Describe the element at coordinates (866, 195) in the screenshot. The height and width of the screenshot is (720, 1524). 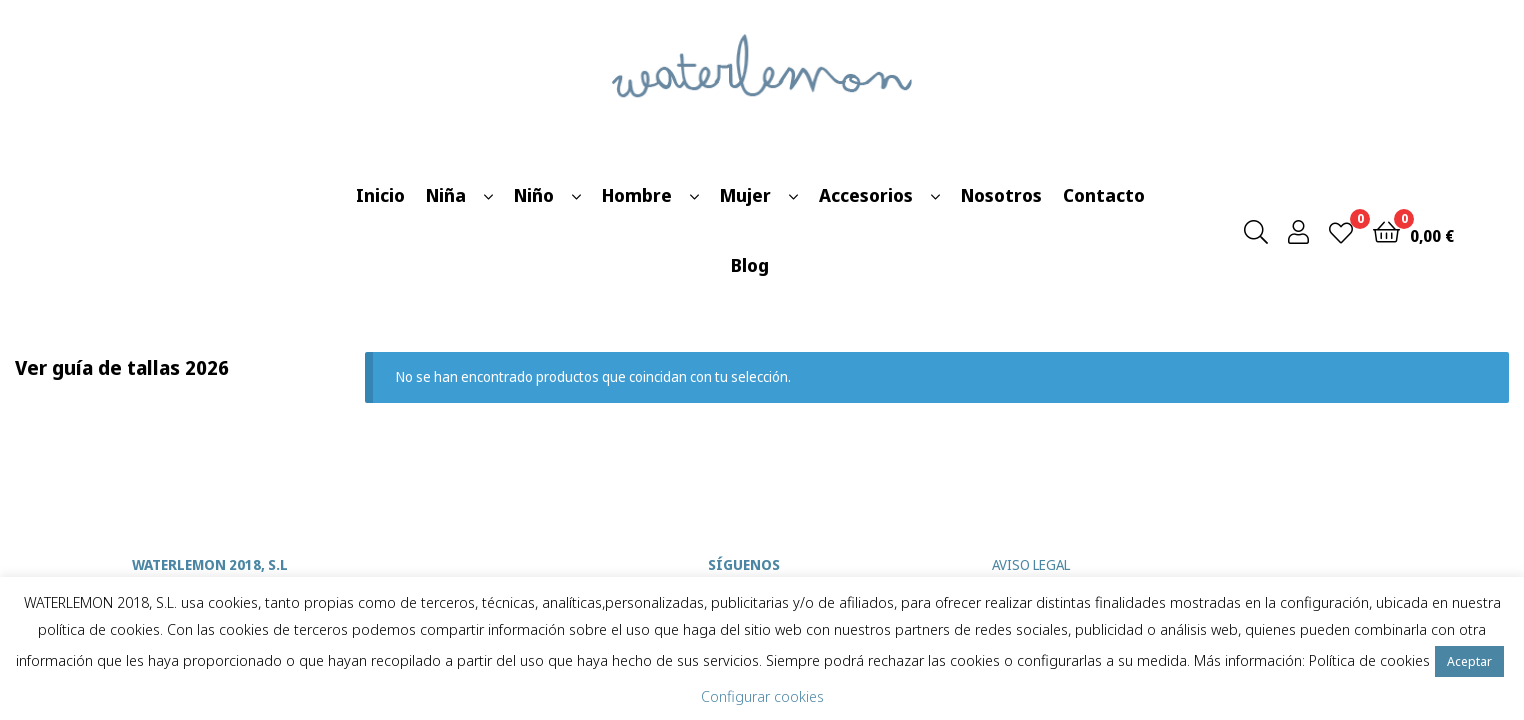
I see `Accesorios` at that location.